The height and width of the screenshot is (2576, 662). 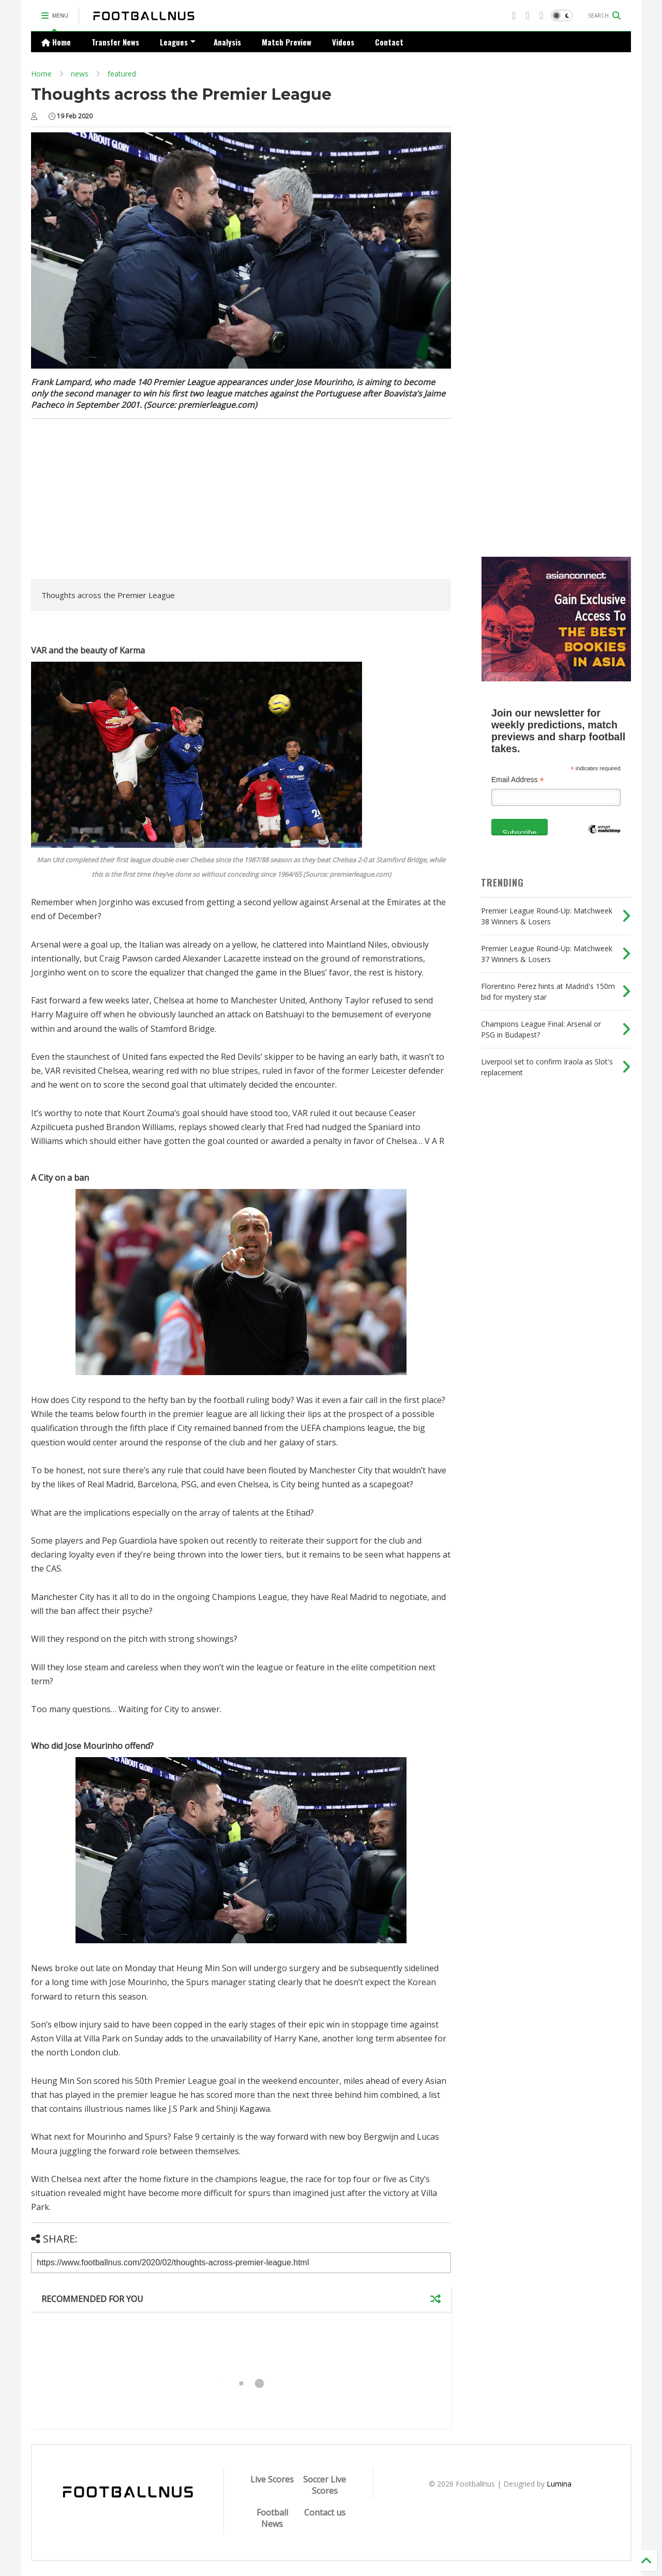 What do you see at coordinates (559, 2484) in the screenshot?
I see `Lumina` at bounding box center [559, 2484].